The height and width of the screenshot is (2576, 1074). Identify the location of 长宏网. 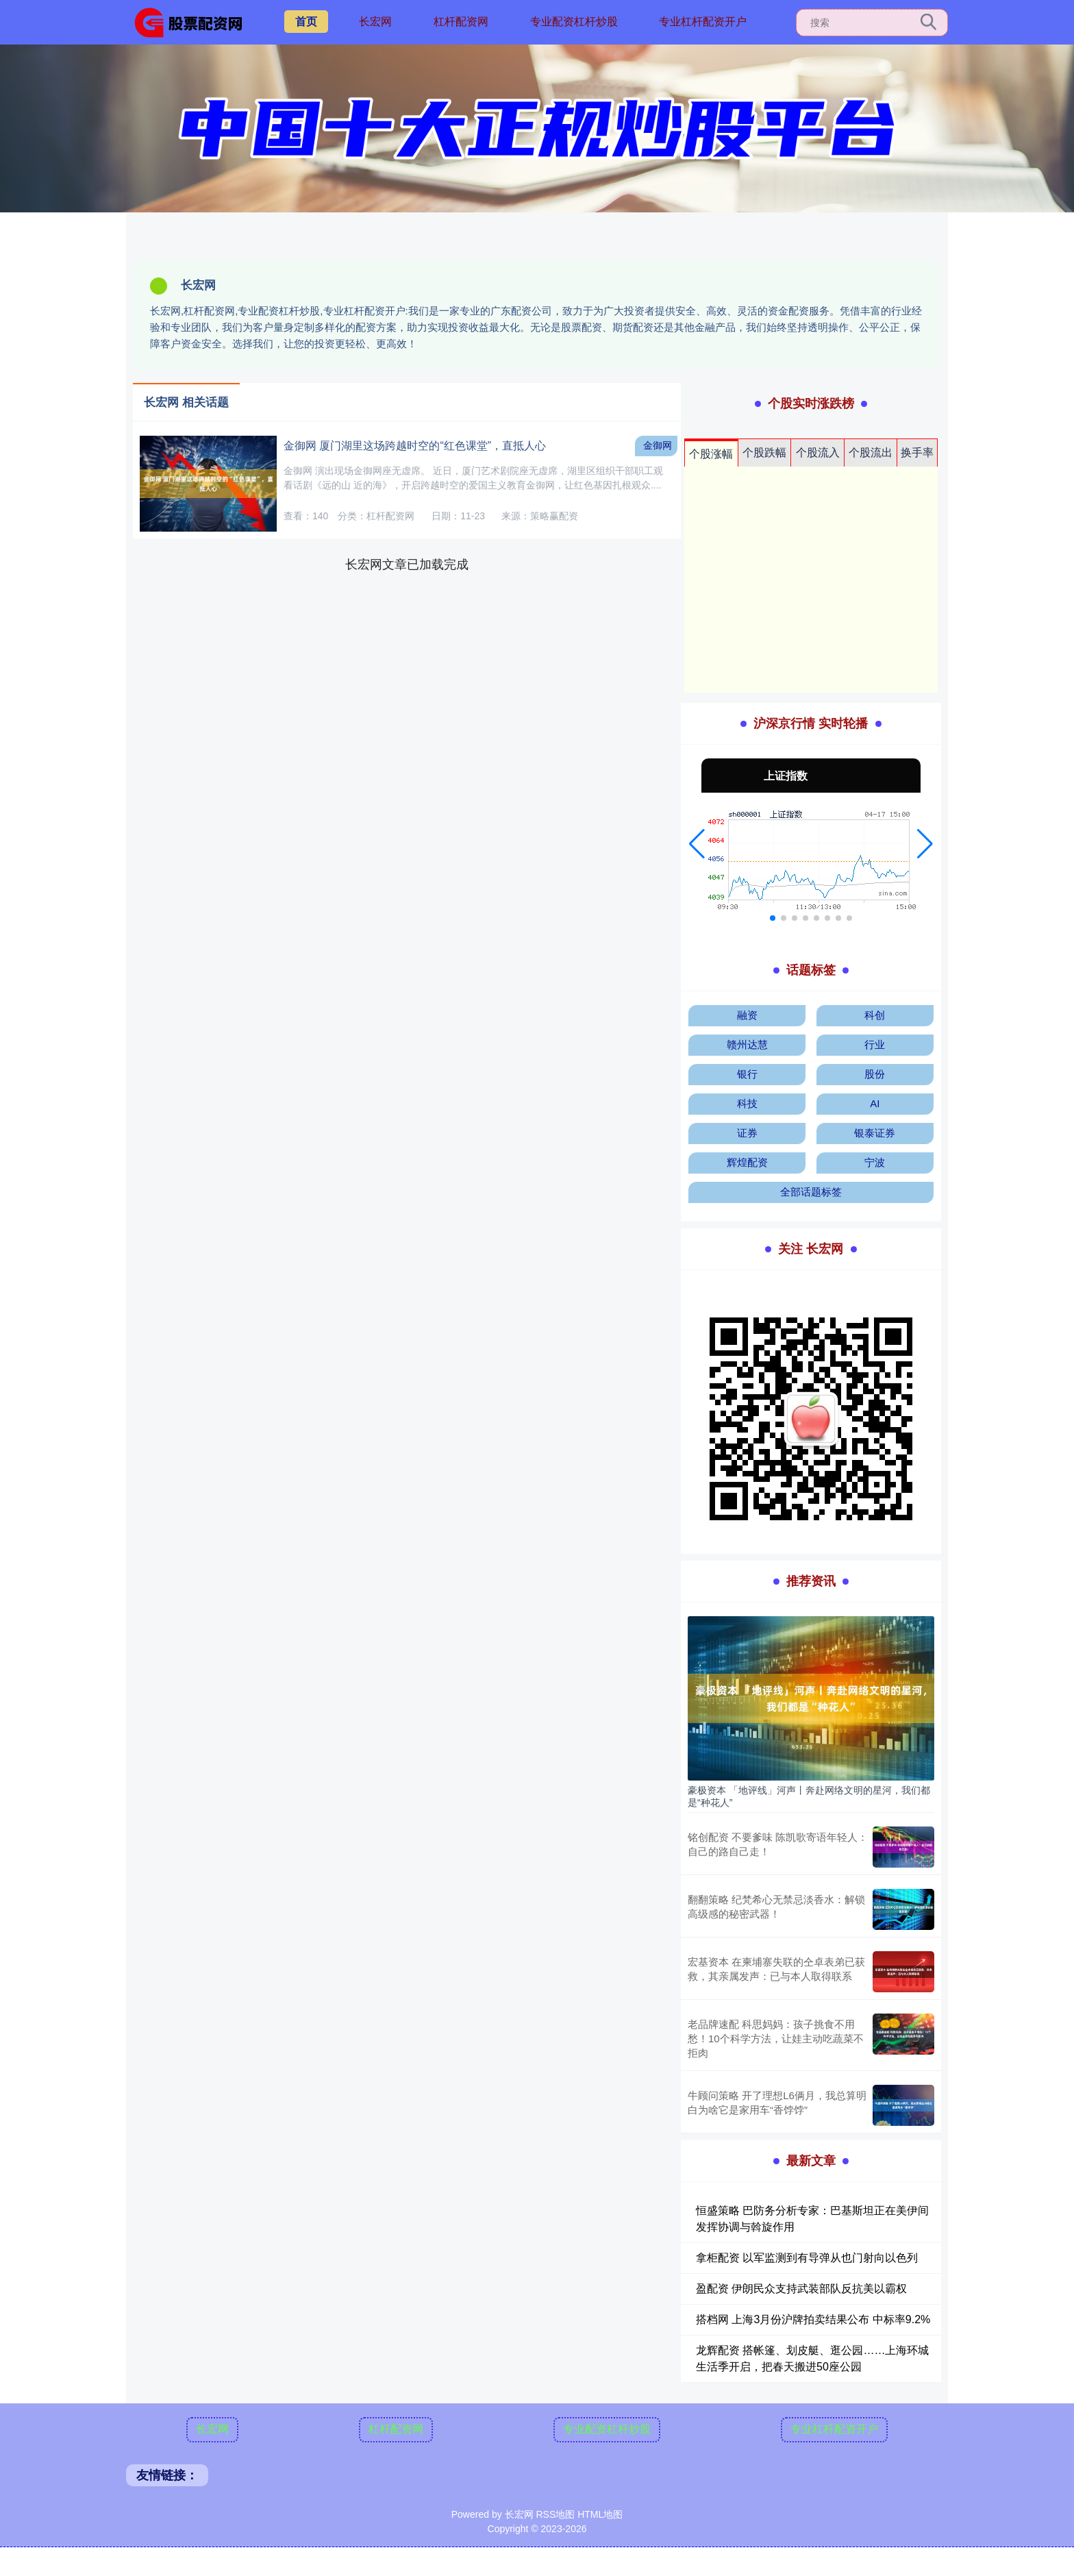
(375, 21).